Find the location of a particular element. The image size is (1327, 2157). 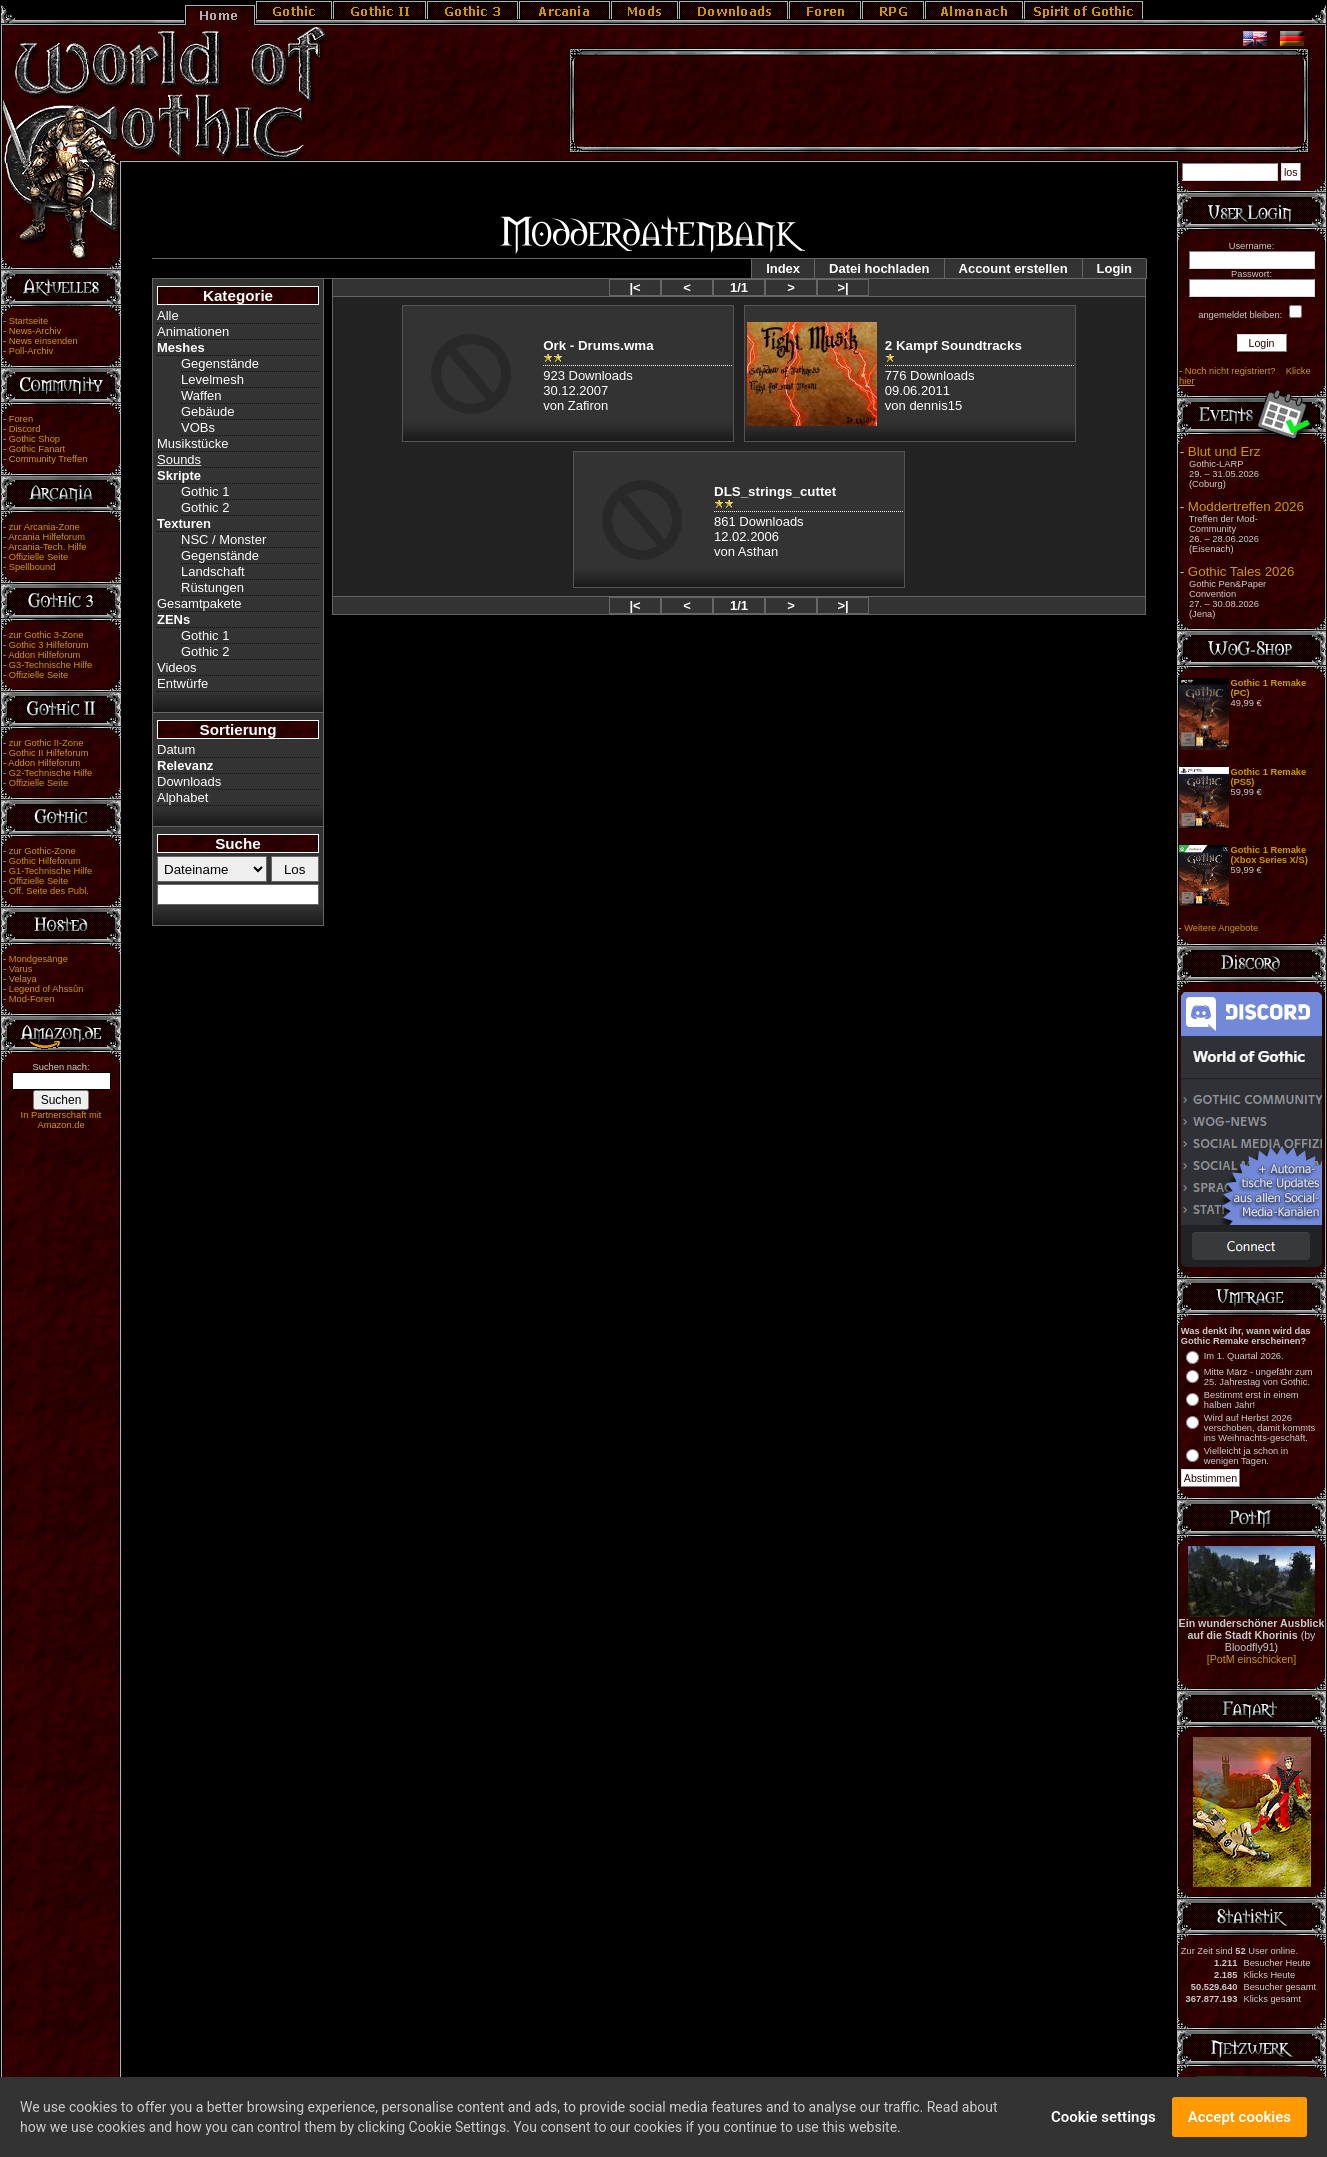

Off. Seite des Publ. is located at coordinates (49, 891).